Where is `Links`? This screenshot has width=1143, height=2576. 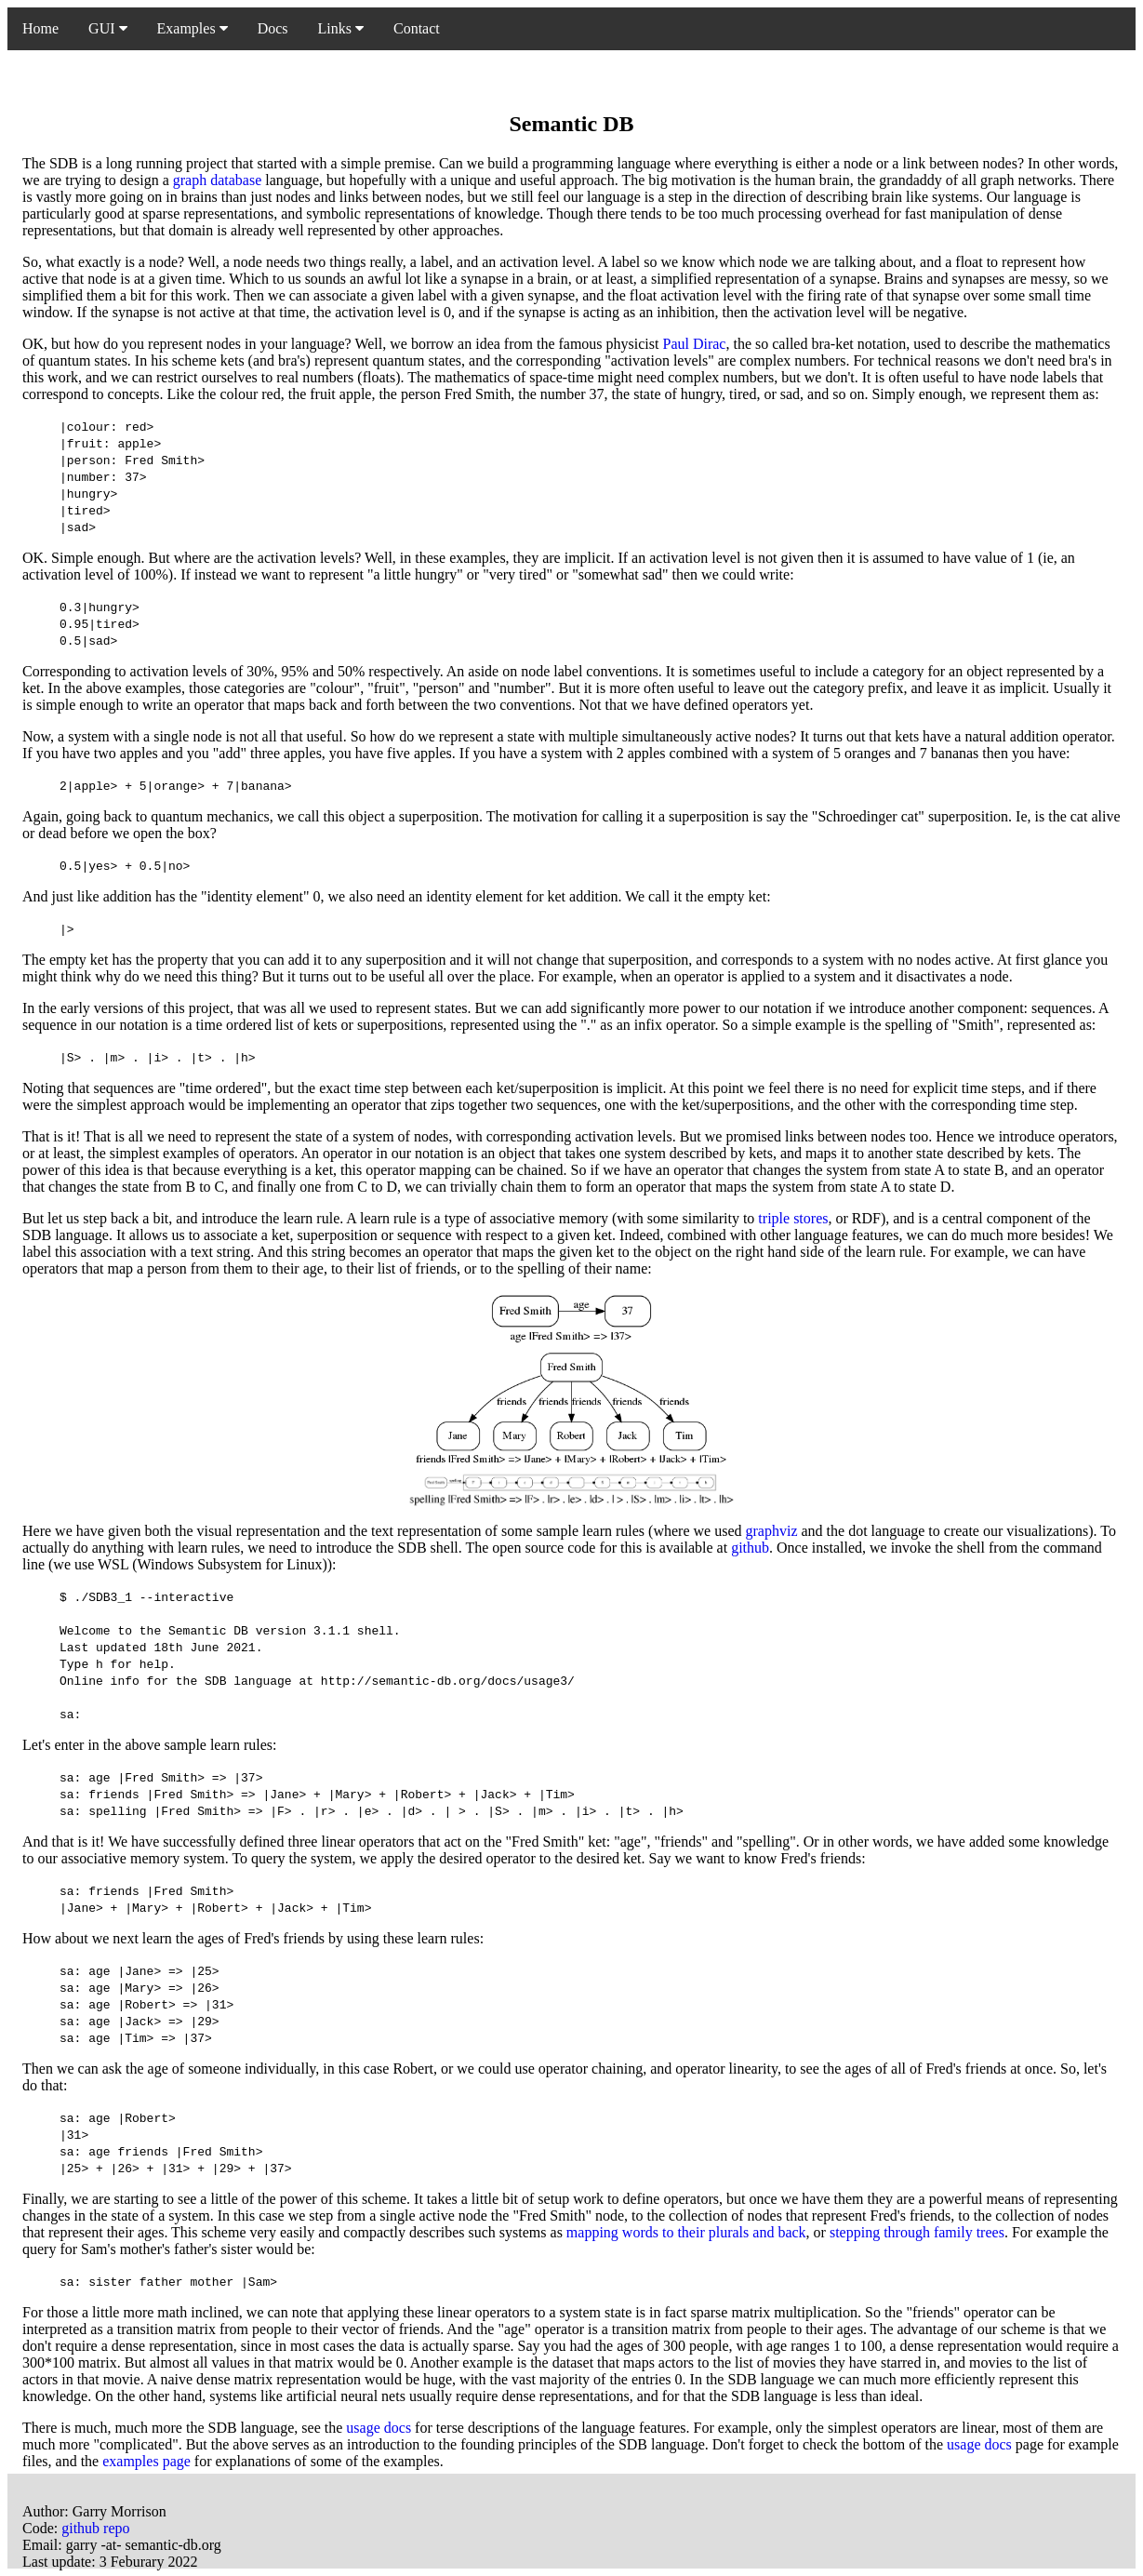 Links is located at coordinates (341, 28).